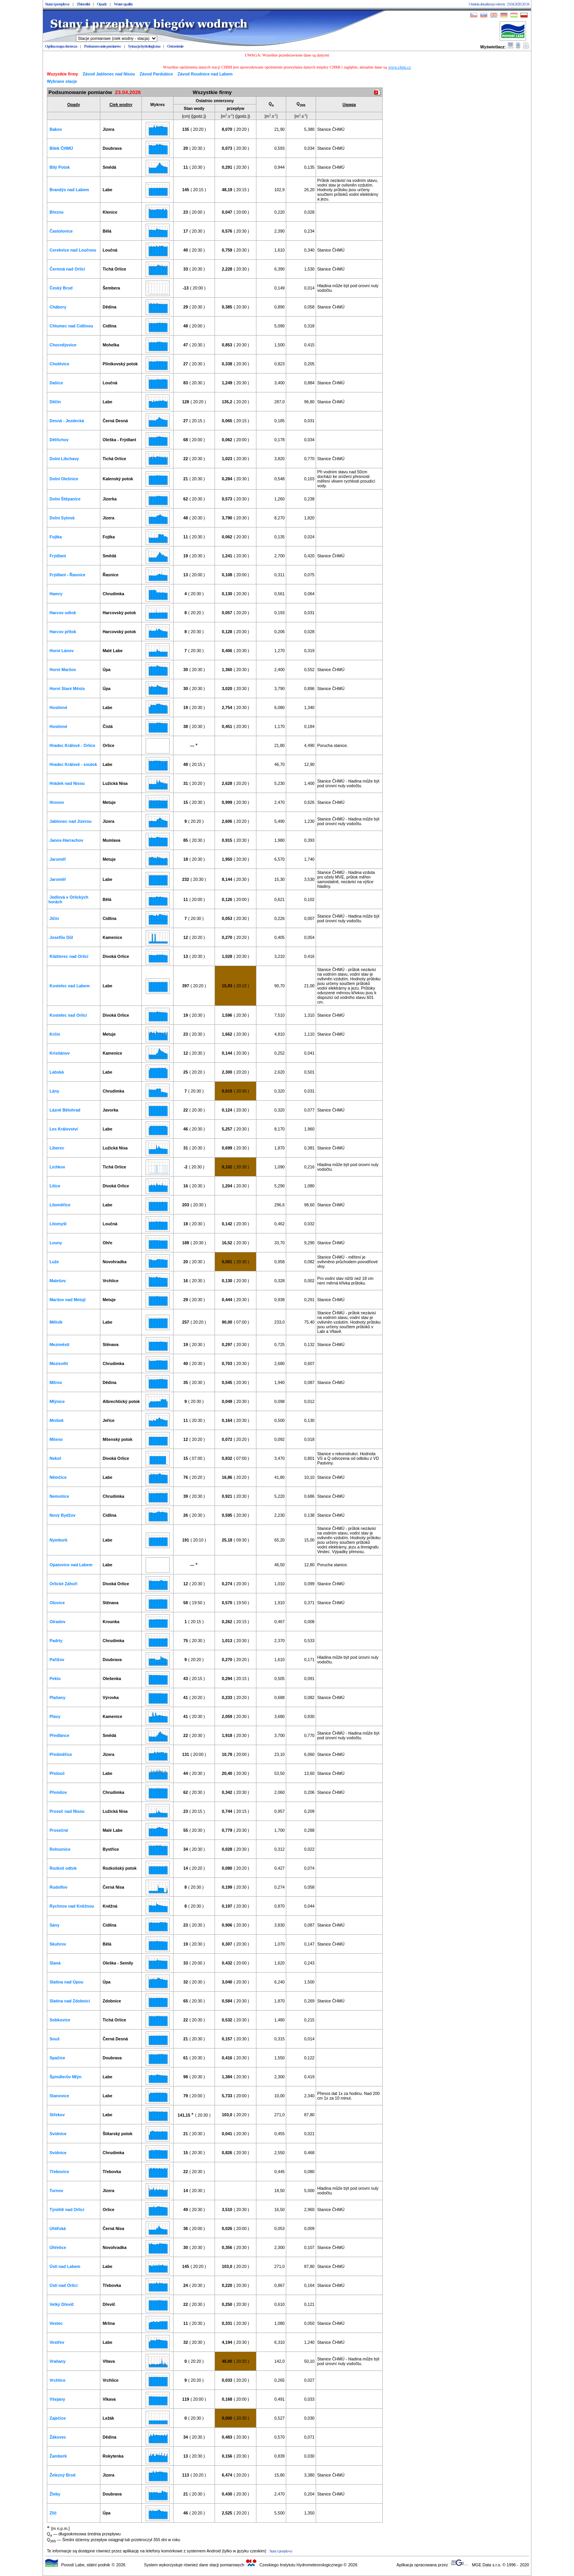 This screenshot has width=574, height=2576. I want to click on Lány, so click(54, 1091).